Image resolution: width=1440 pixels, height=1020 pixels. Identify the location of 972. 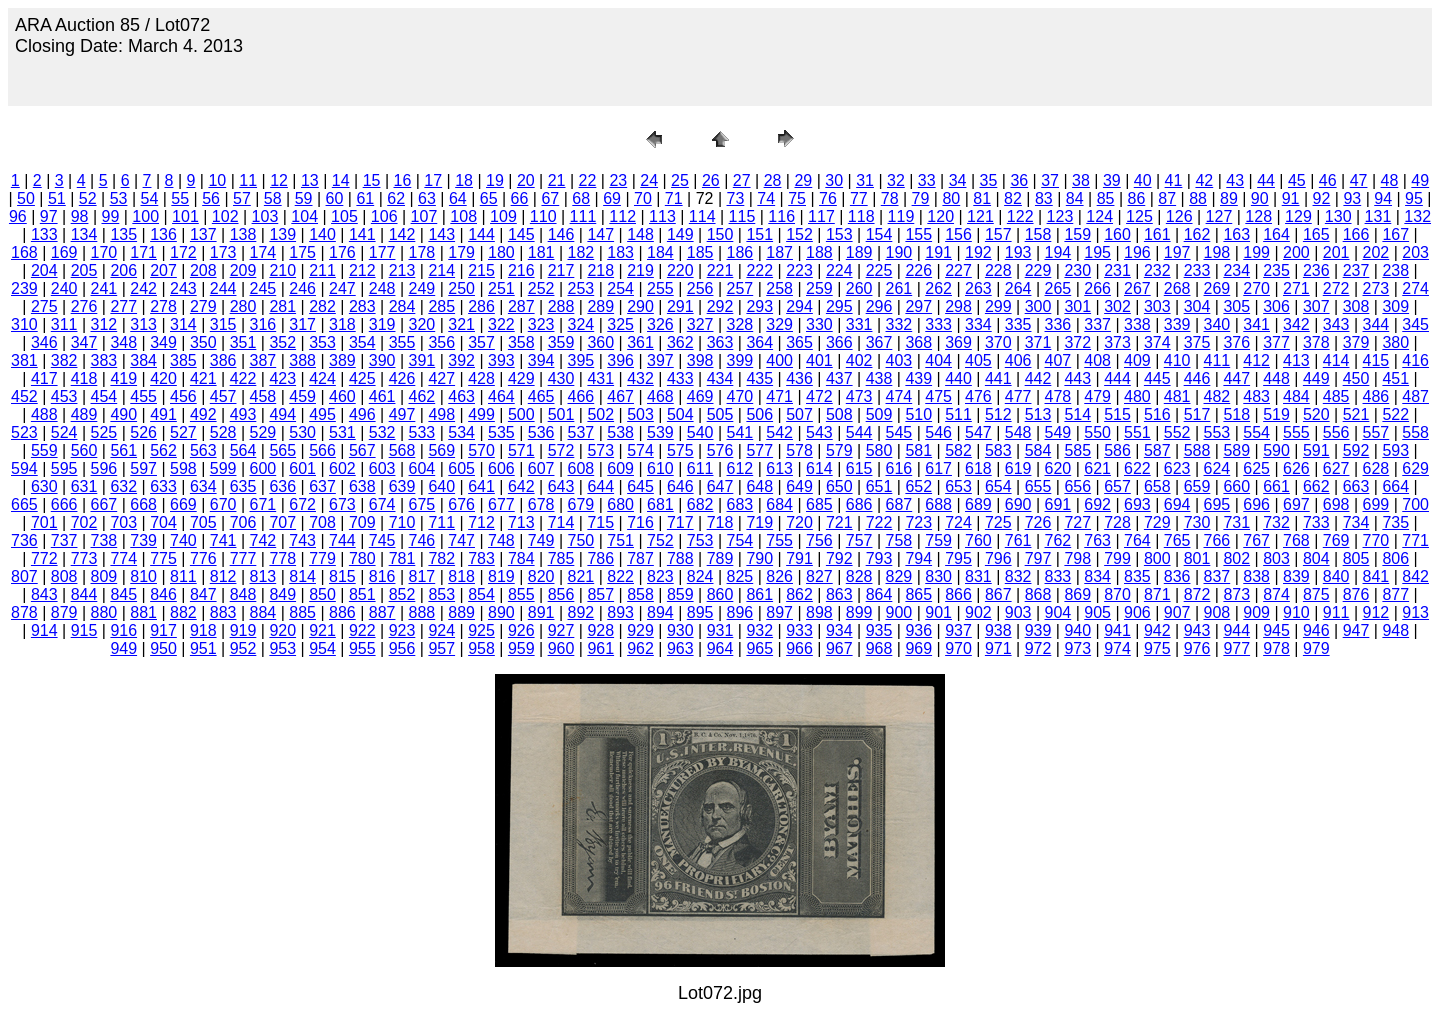
(1038, 648).